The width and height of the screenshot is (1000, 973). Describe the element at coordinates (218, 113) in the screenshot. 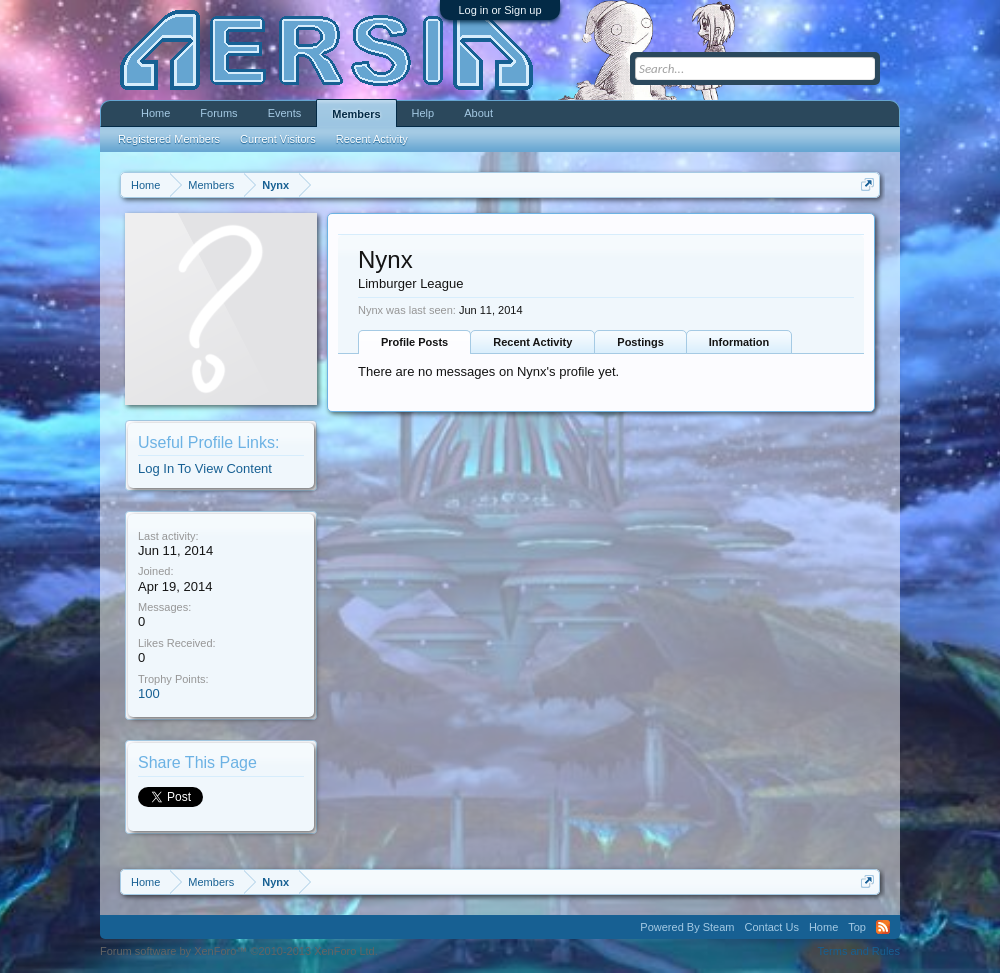

I see `Forums` at that location.